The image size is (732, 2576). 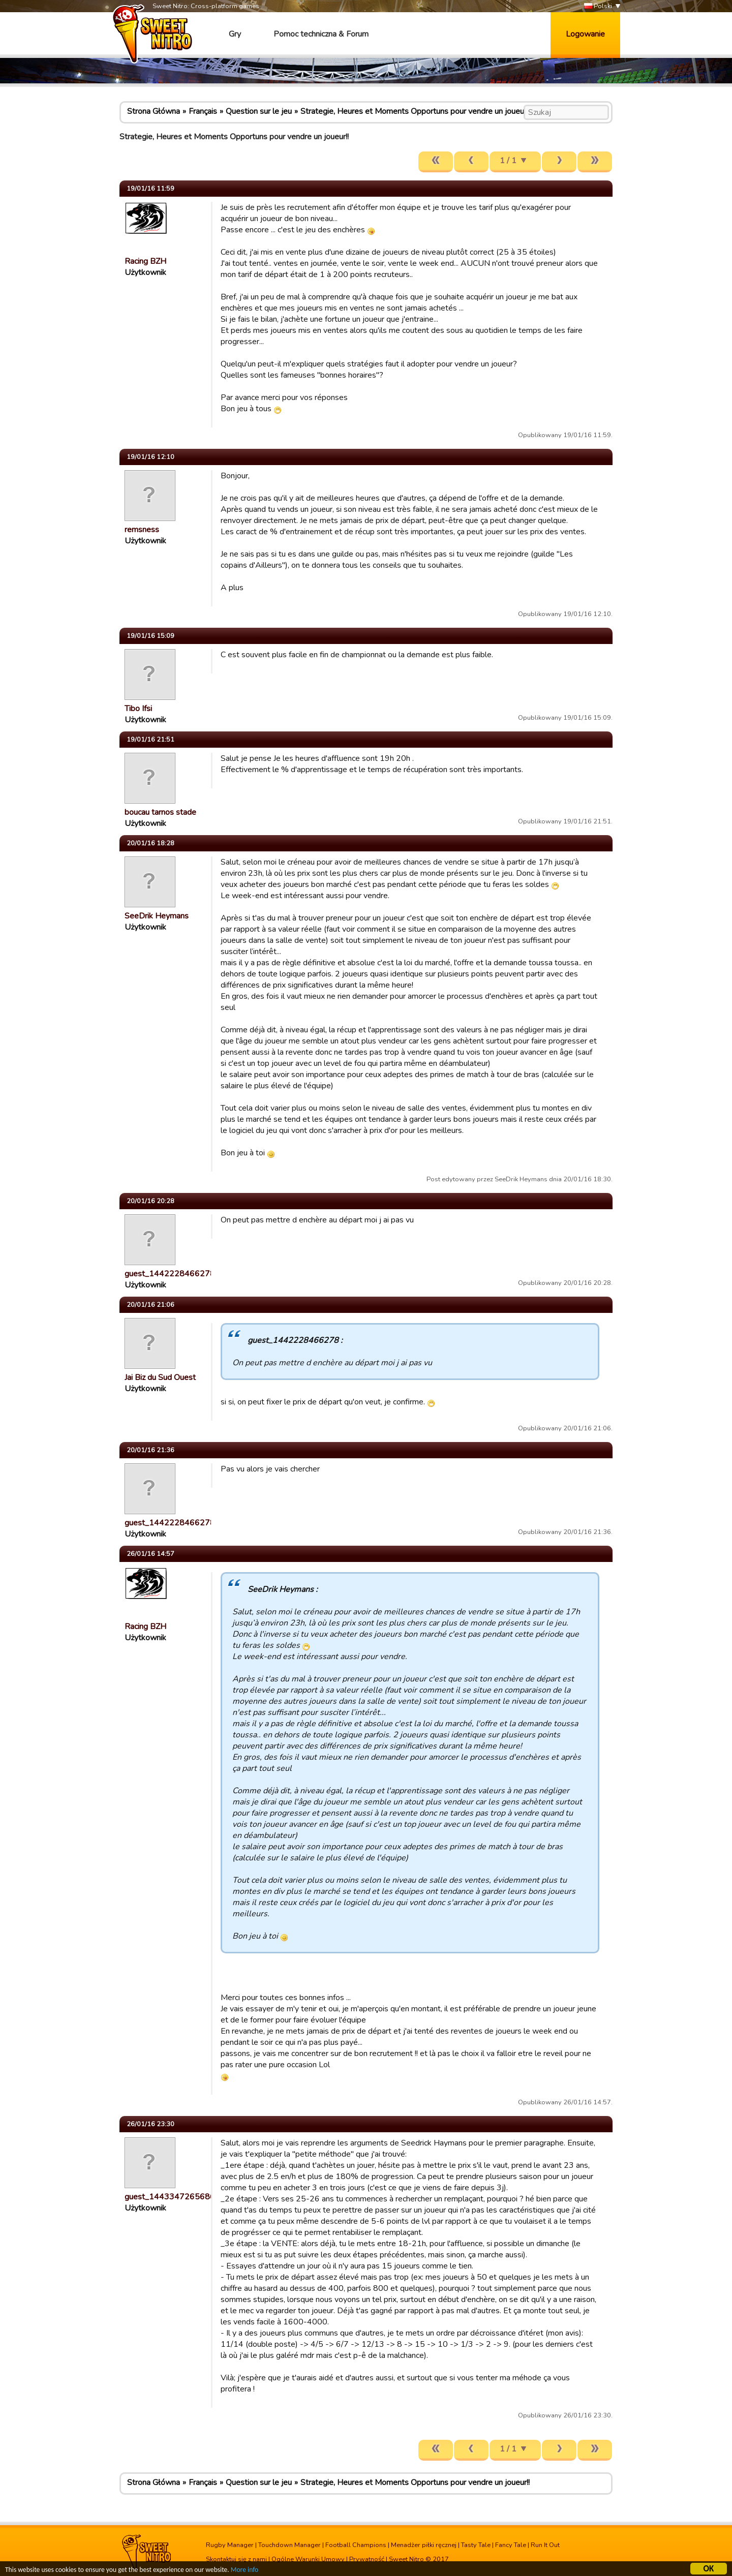 What do you see at coordinates (510, 2545) in the screenshot?
I see `Fancy Tale` at bounding box center [510, 2545].